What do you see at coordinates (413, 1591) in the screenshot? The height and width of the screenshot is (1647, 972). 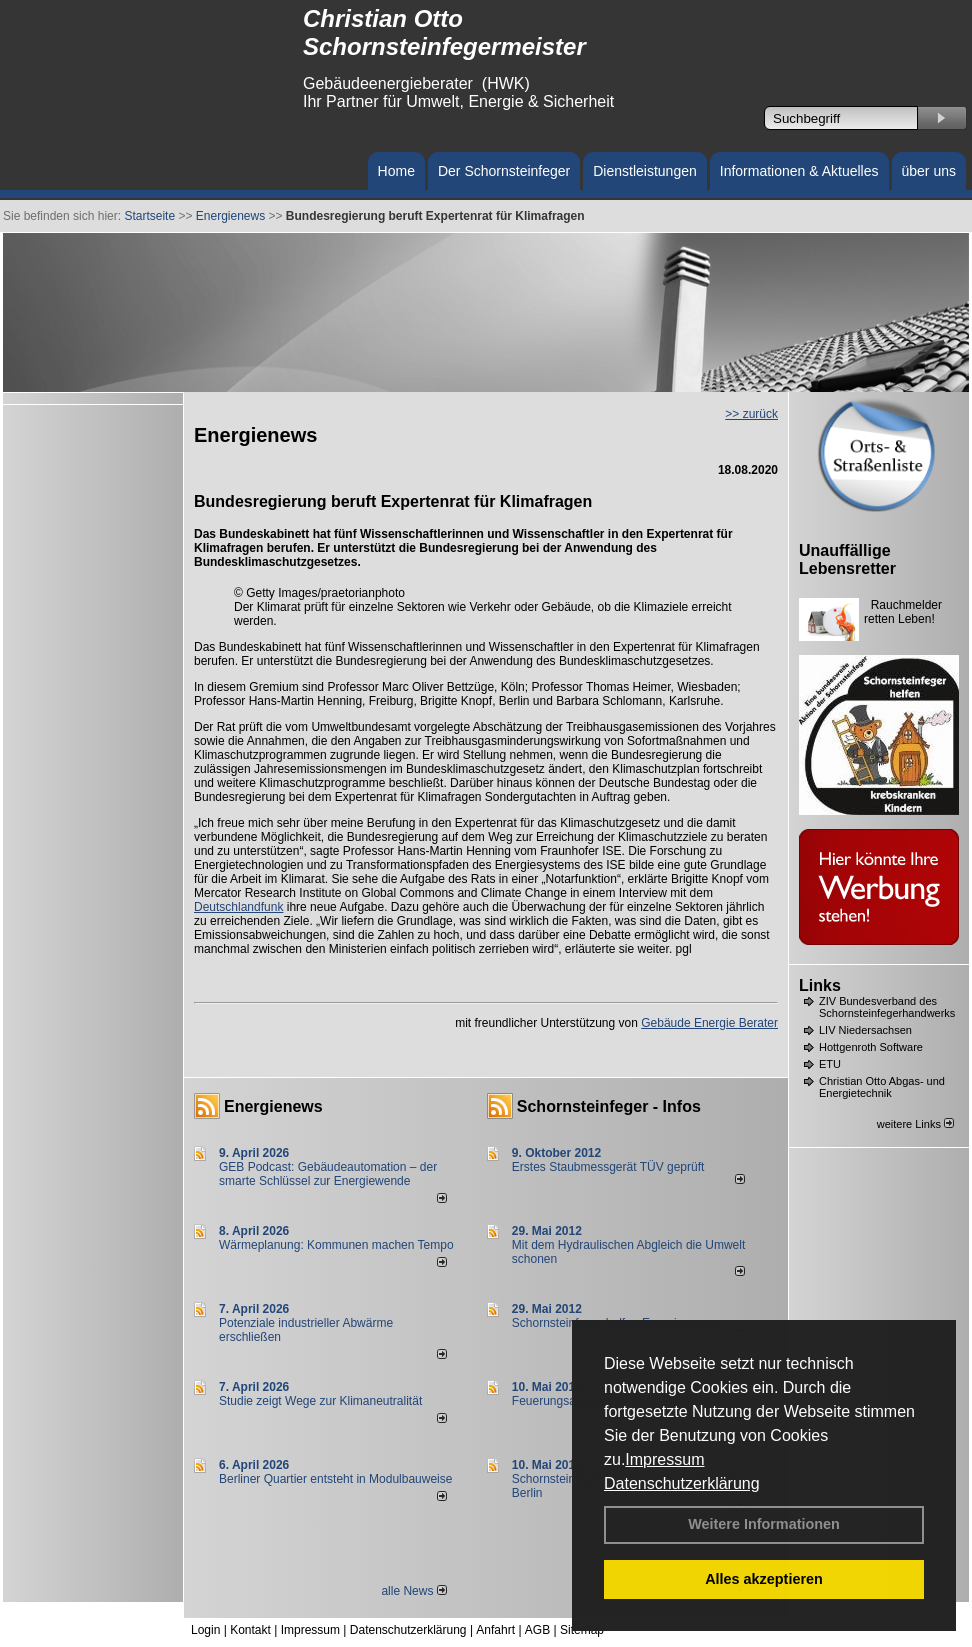 I see `alle News` at bounding box center [413, 1591].